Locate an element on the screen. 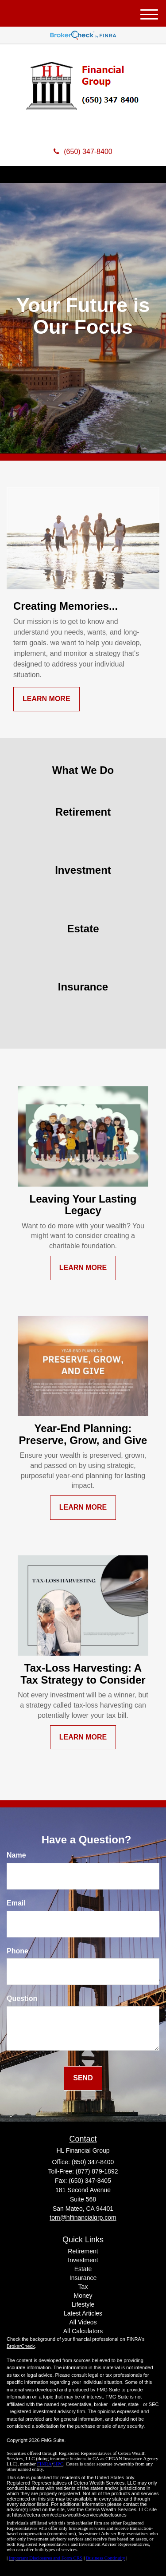 This screenshot has width=166, height=2576. Estate is located at coordinates (83, 2268).